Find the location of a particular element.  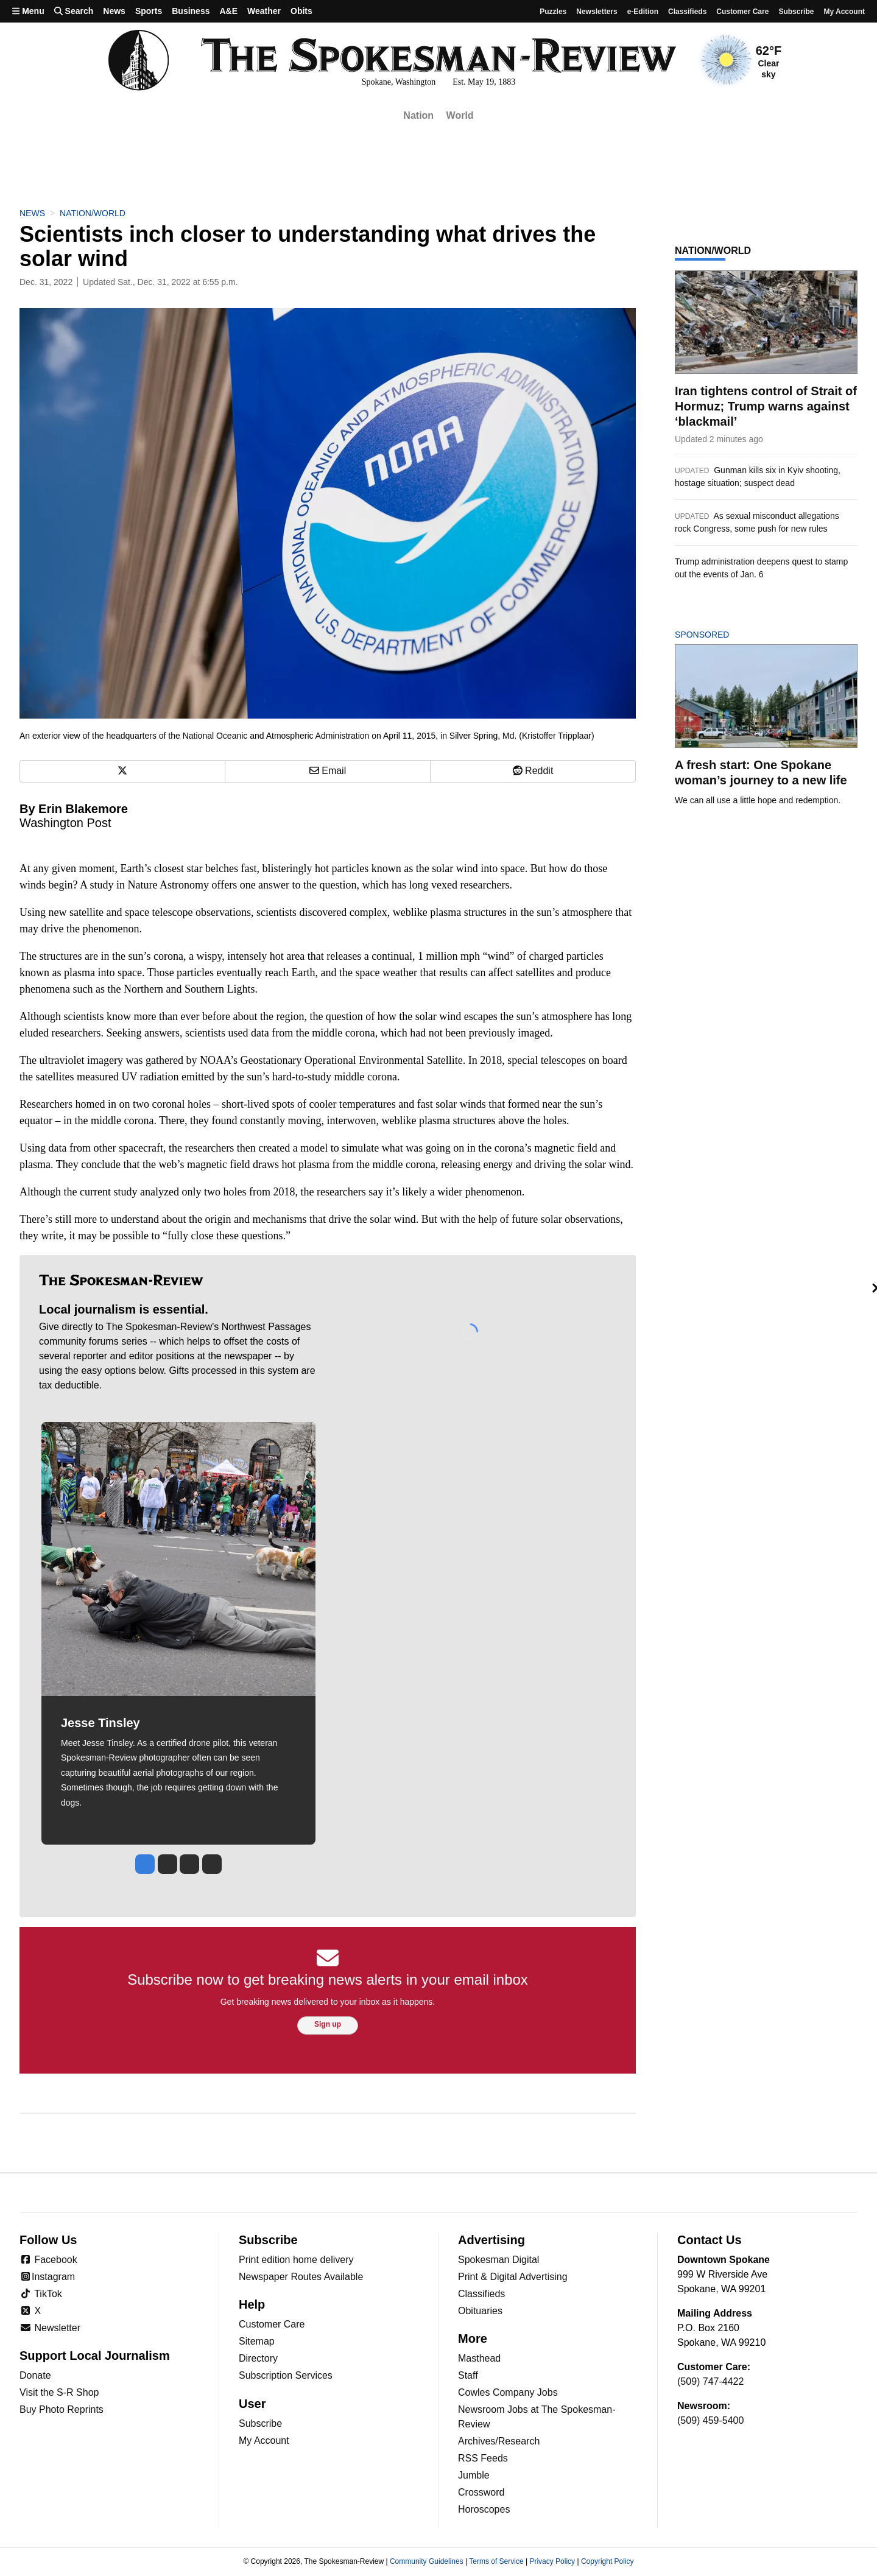

Classifieds is located at coordinates (687, 11).